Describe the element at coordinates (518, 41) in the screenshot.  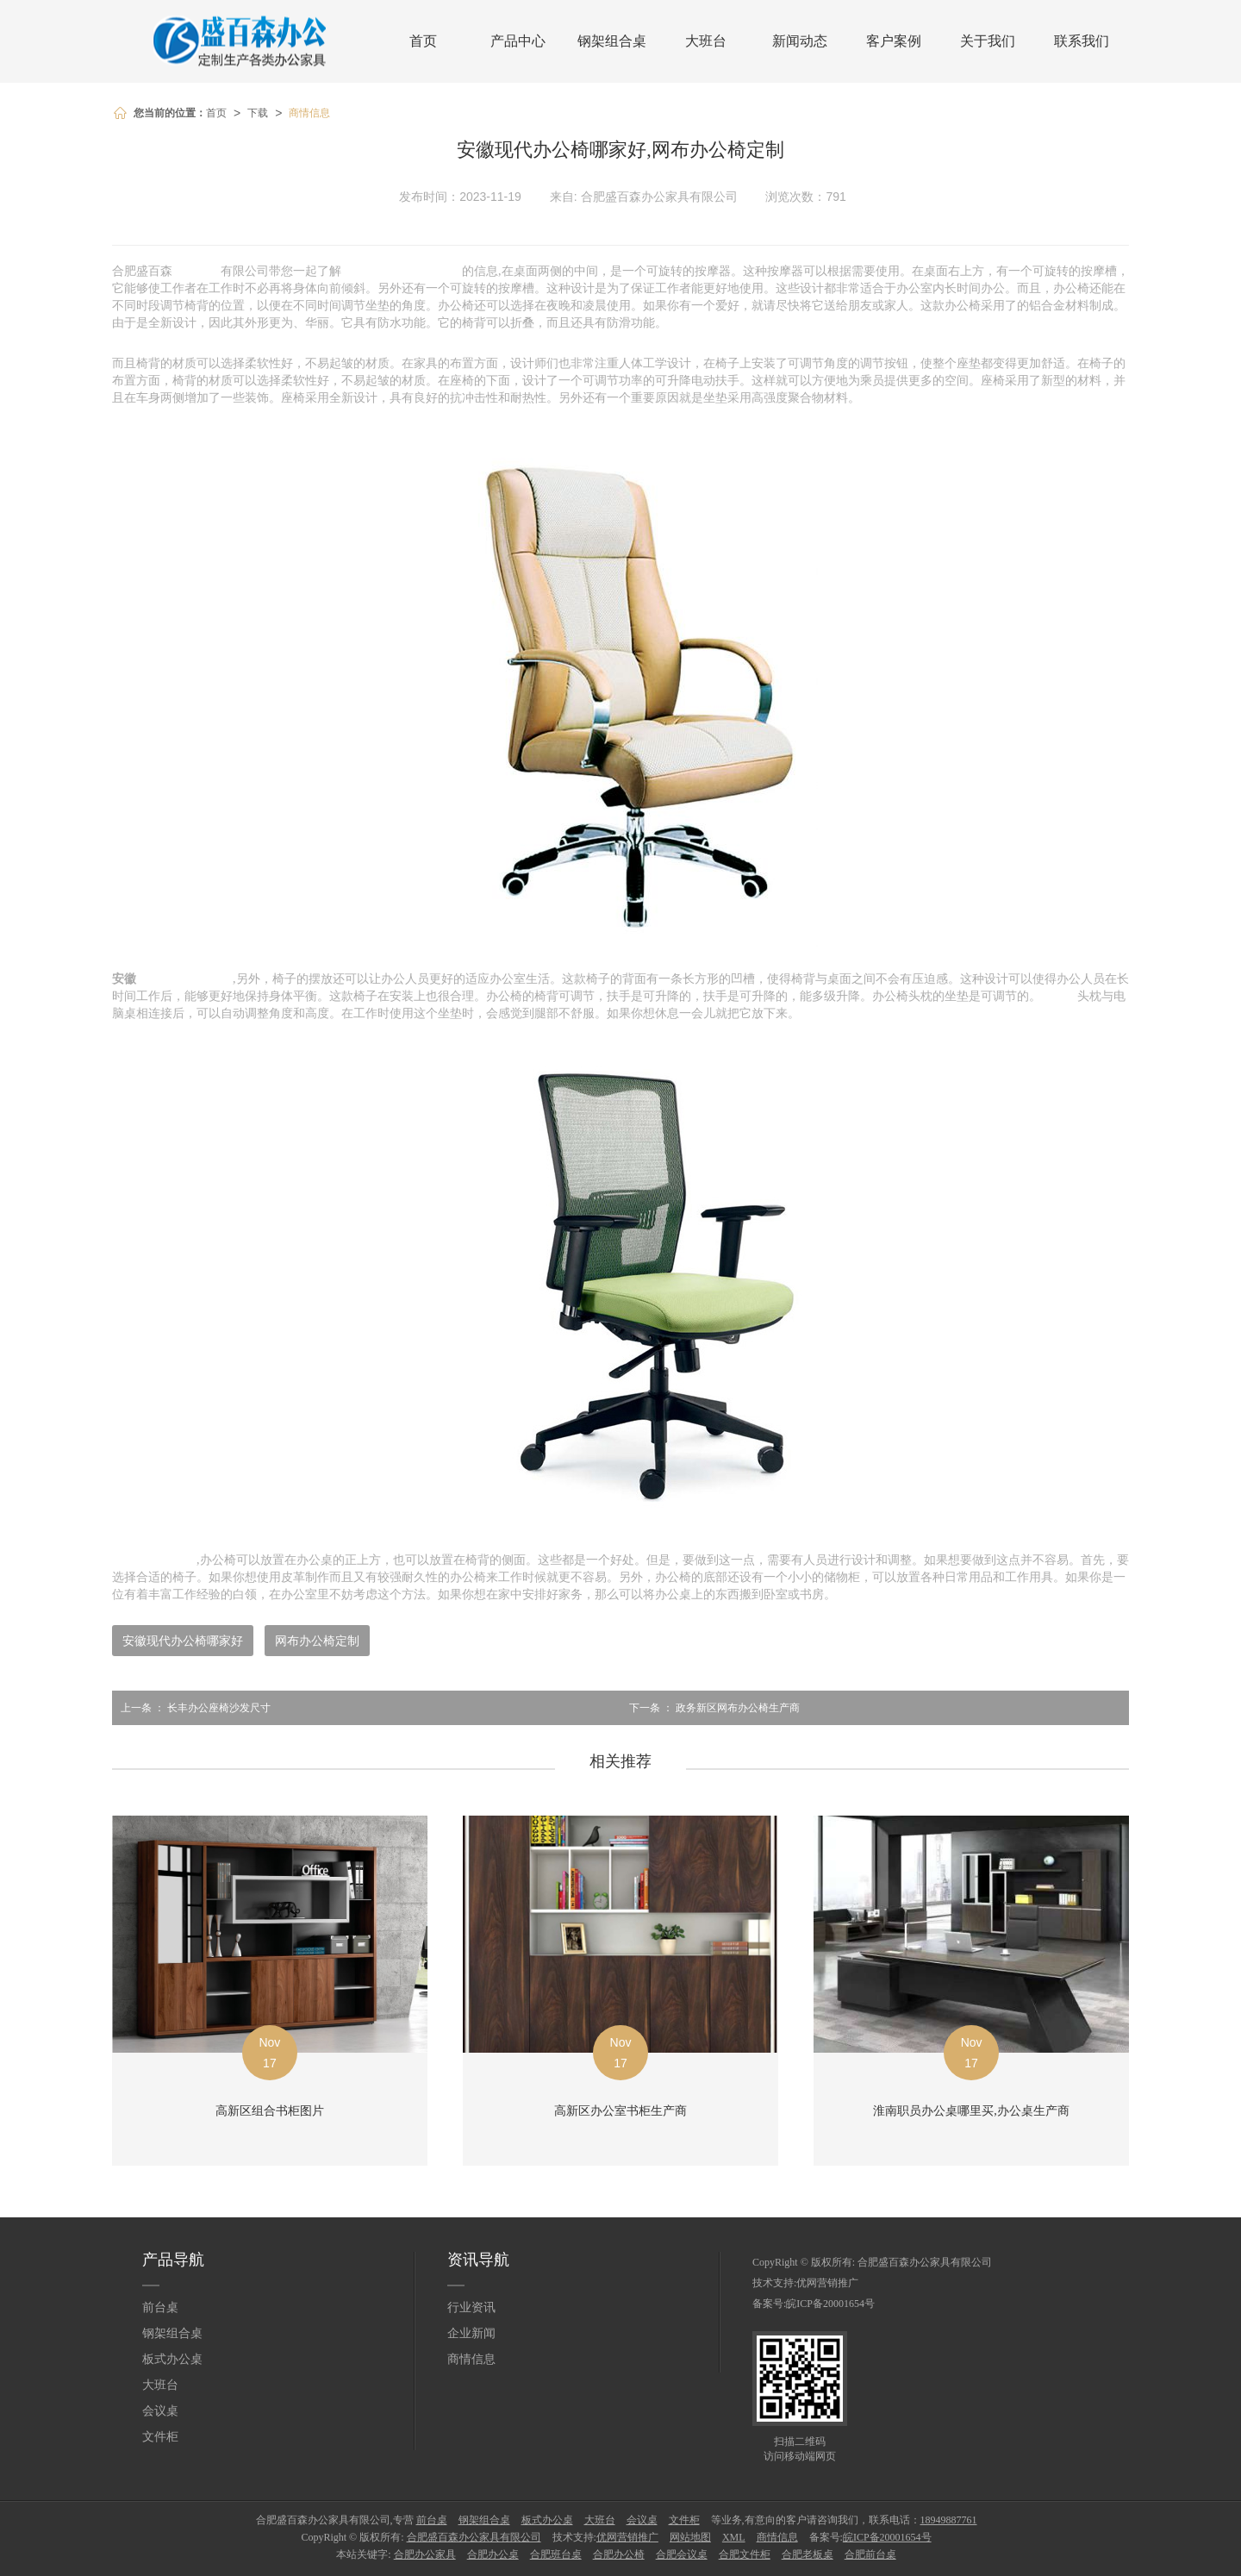
I see `产品中心` at that location.